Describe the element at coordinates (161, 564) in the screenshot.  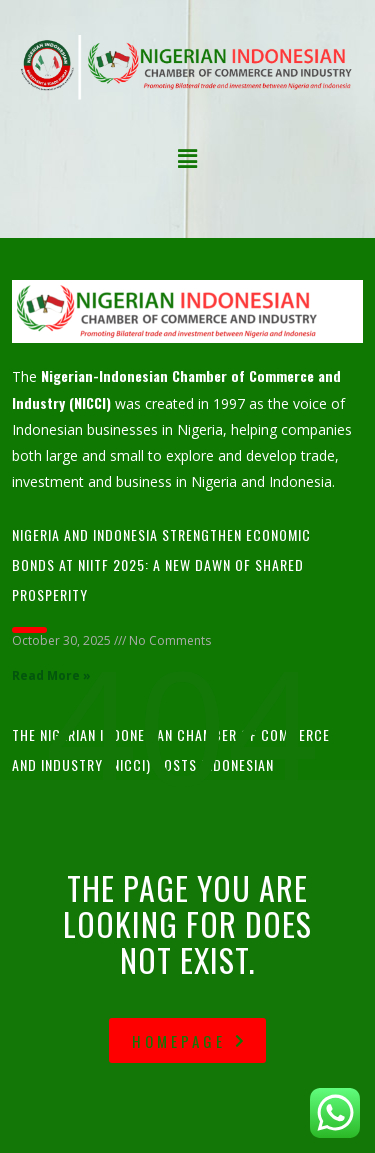
I see `Nigeria and Indonesia Strengthen Economic Bonds at NIITF 2025: A New Dawn of Shared Prosperity` at that location.